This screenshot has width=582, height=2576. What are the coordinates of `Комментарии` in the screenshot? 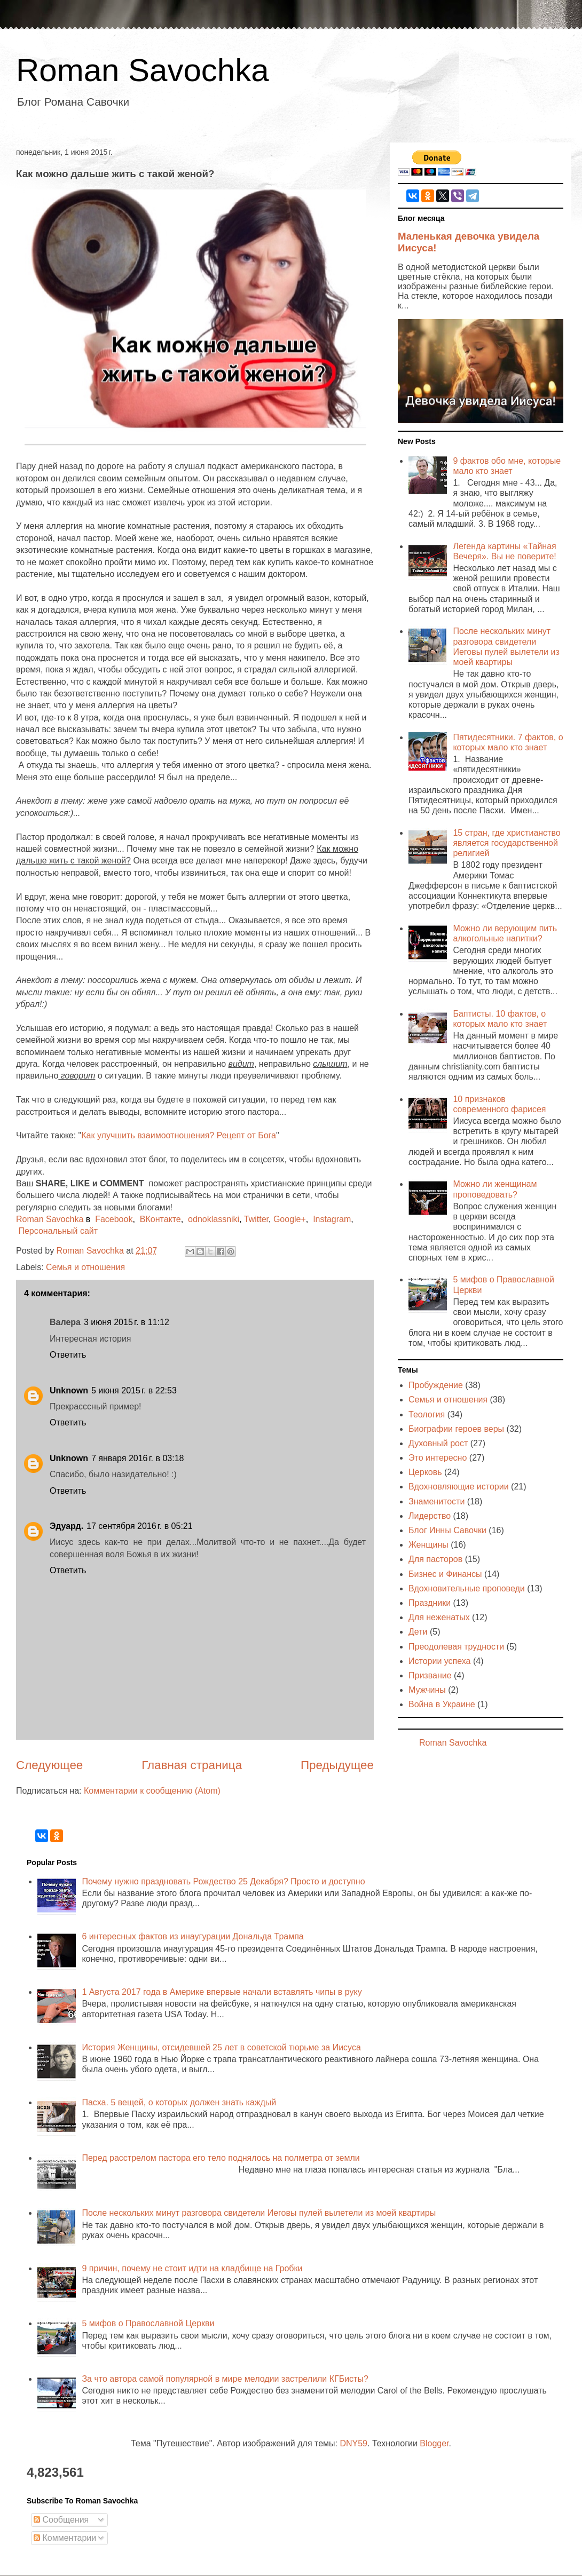 It's located at (65, 2537).